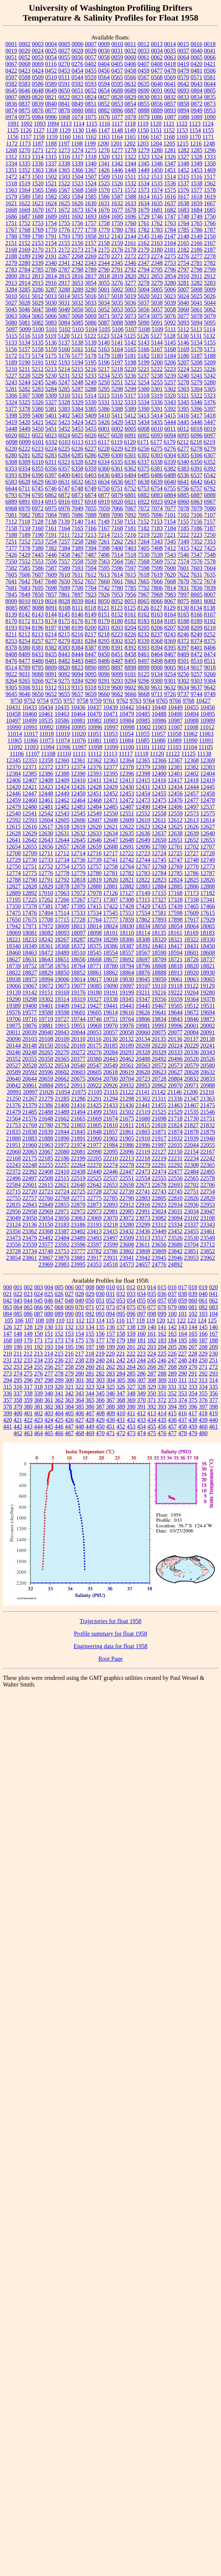 Image resolution: width=221 pixels, height=2576 pixels. Describe the element at coordinates (46, 933) in the screenshot. I see `18082` at that location.